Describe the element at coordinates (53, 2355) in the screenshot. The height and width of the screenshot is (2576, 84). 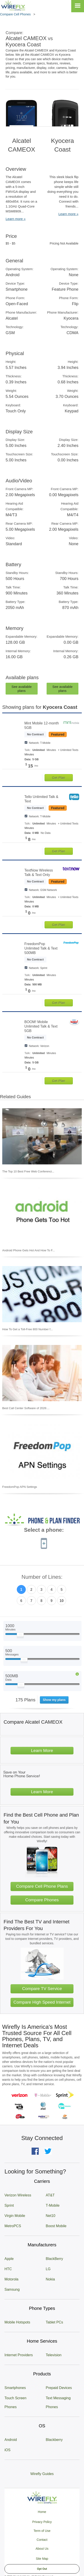
I see `Television` at that location.